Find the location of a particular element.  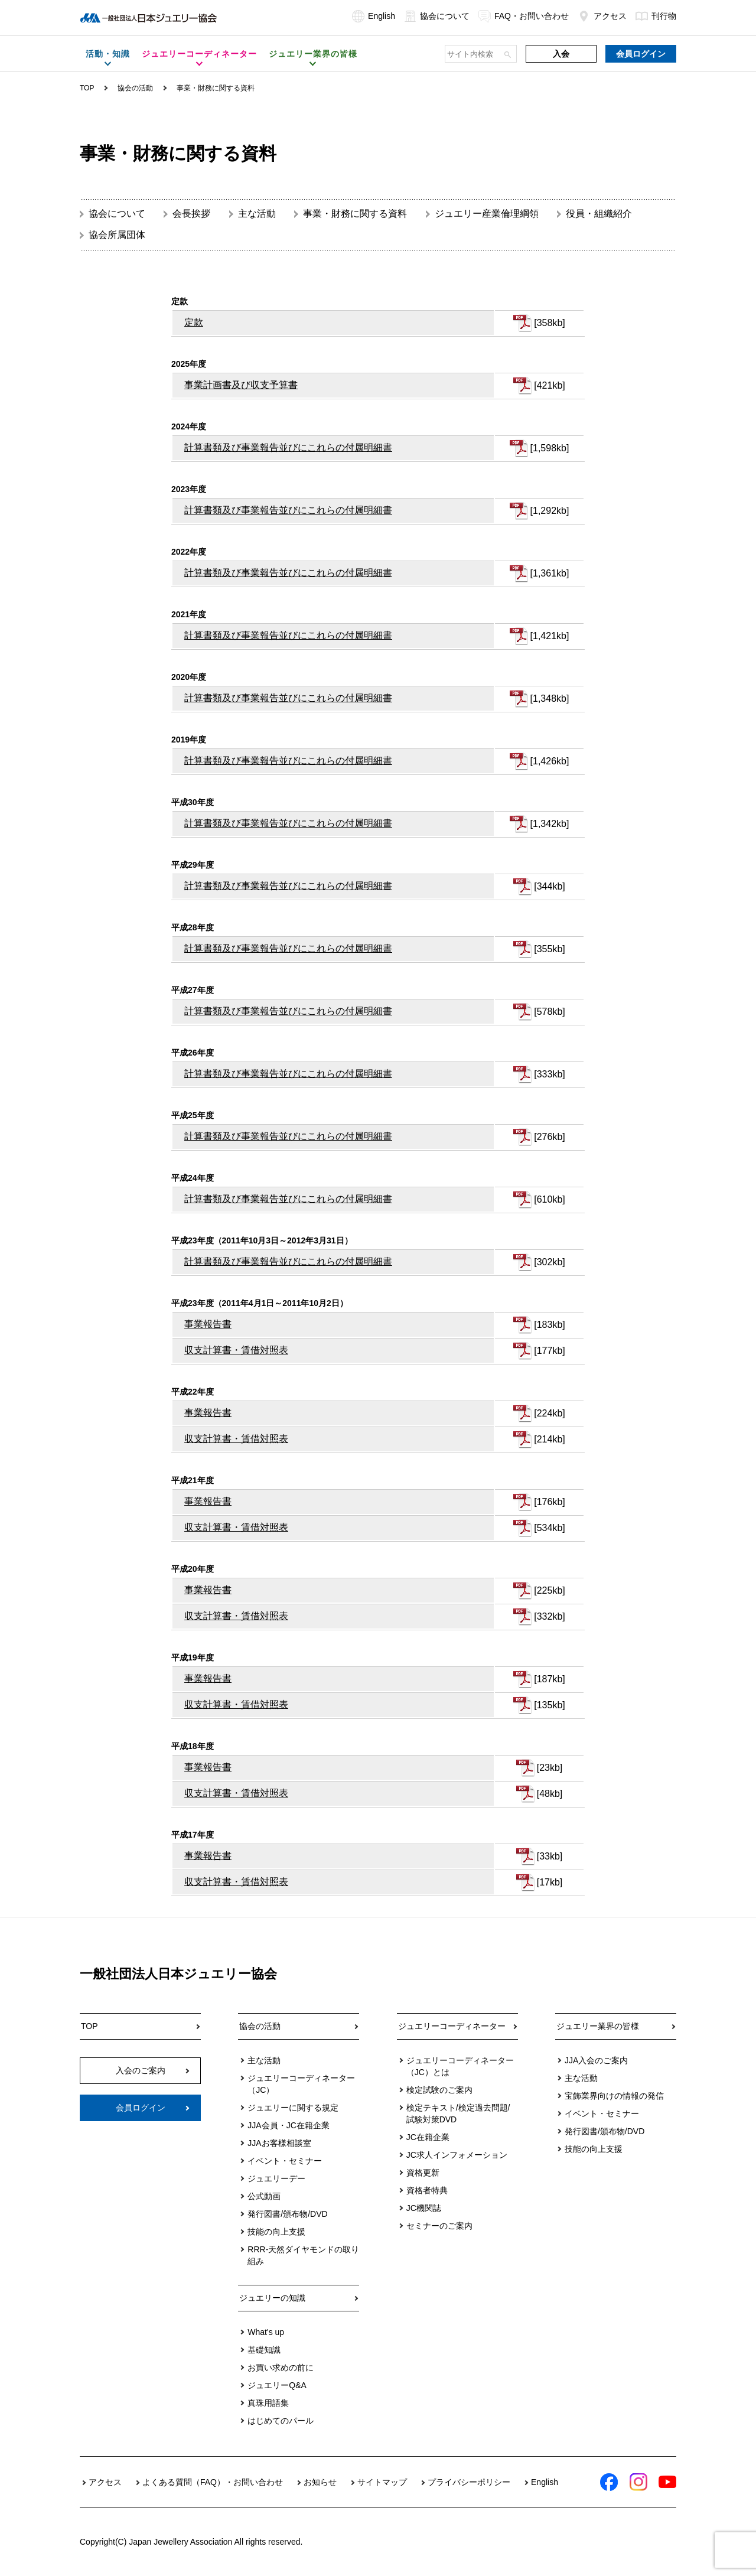

[33kb] is located at coordinates (550, 1856).